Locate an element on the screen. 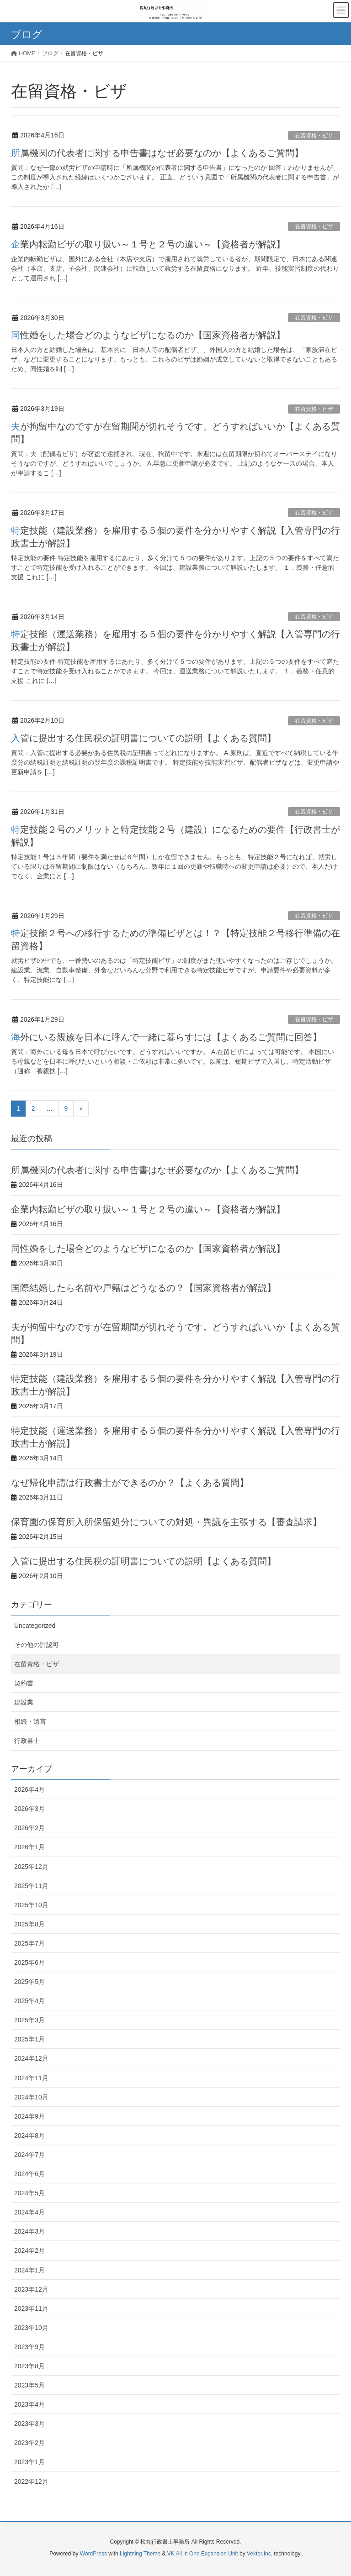  2024年1月 is located at coordinates (29, 2270).